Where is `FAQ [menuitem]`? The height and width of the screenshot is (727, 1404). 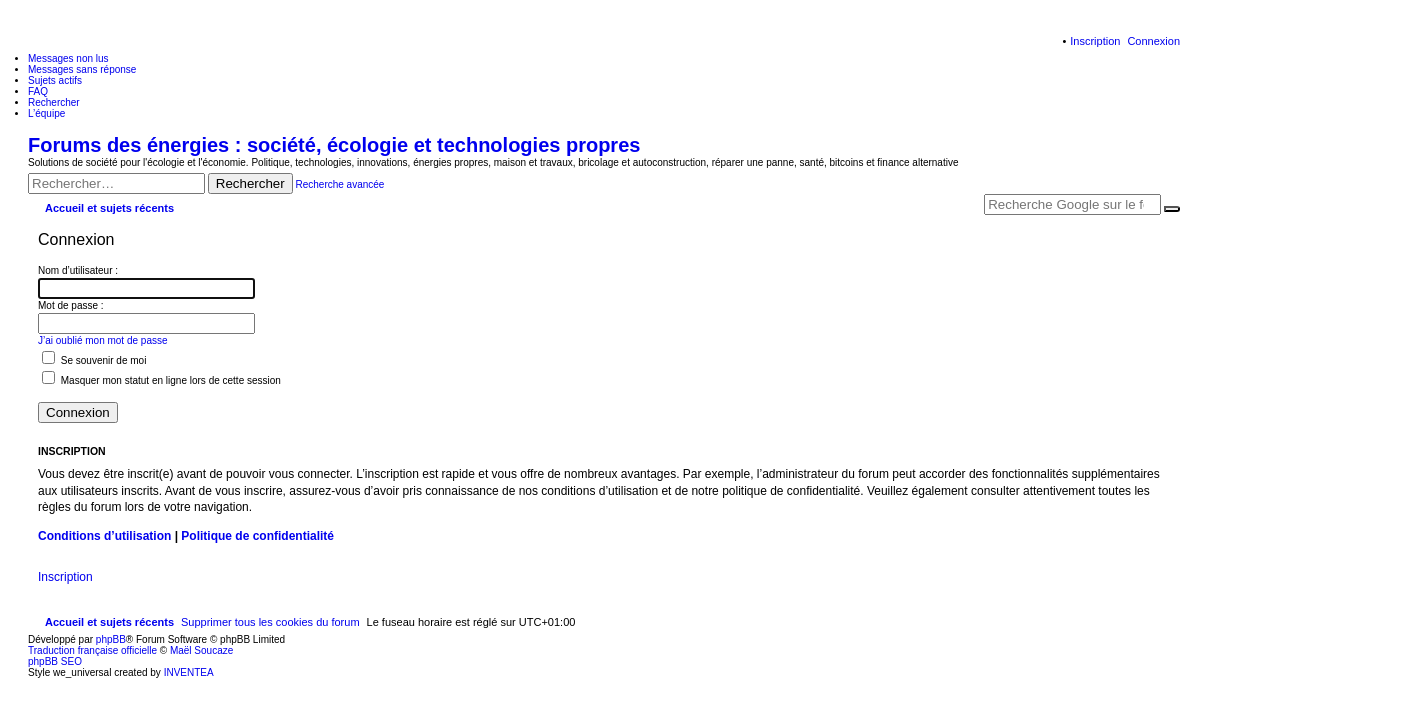 FAQ [menuitem] is located at coordinates (38, 91).